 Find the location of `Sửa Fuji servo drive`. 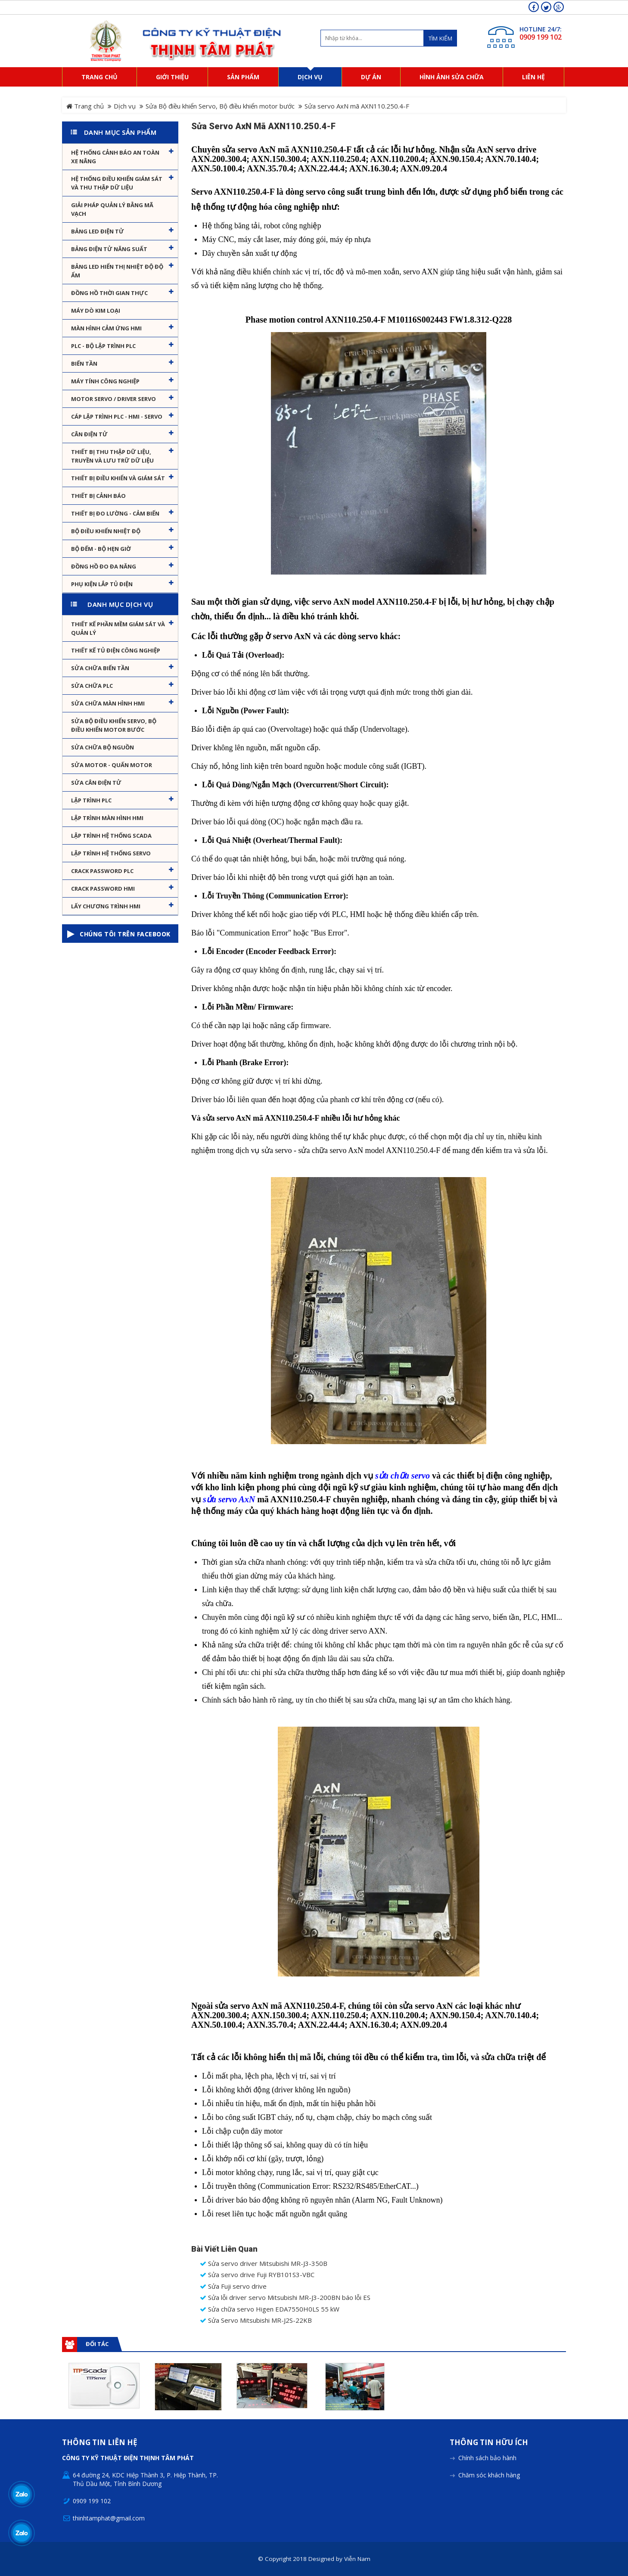

Sửa Fuji servo drive is located at coordinates (233, 2286).